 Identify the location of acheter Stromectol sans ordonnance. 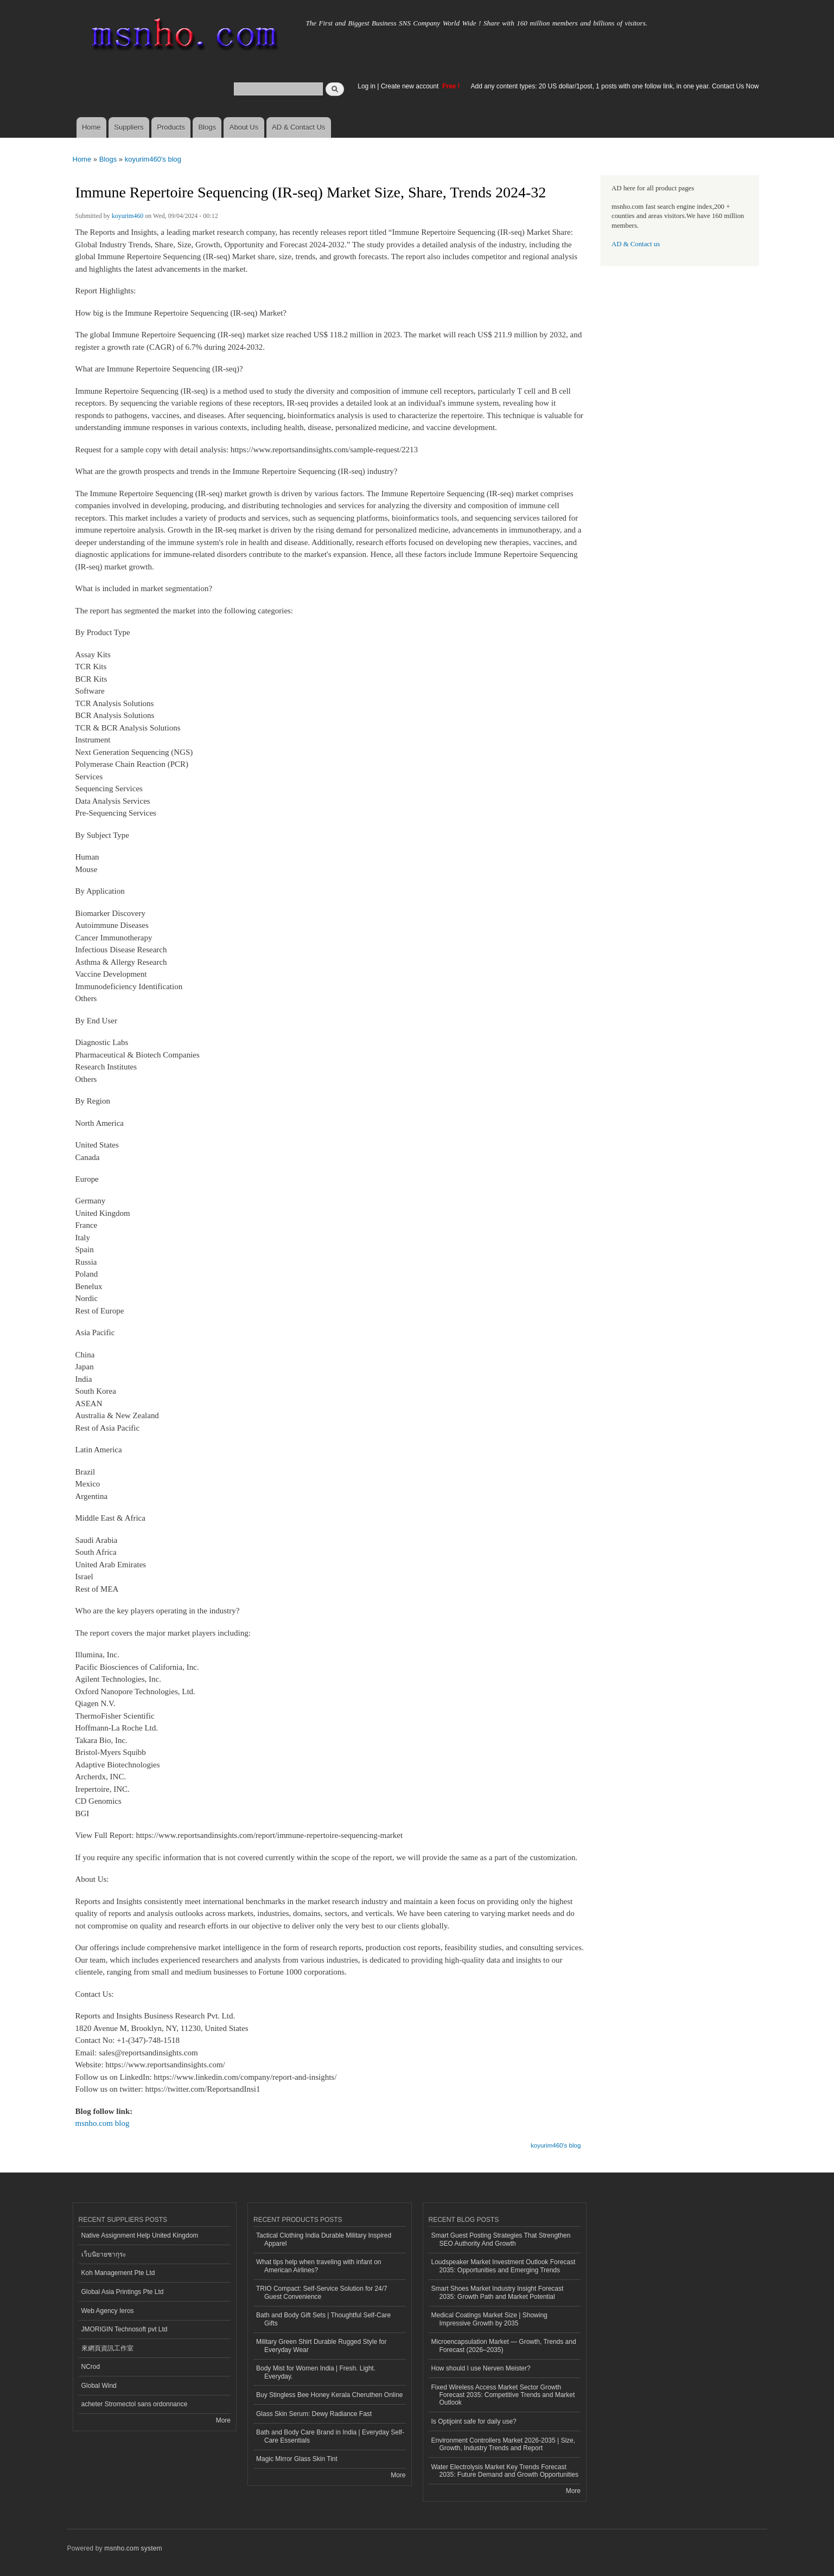
(134, 2404).